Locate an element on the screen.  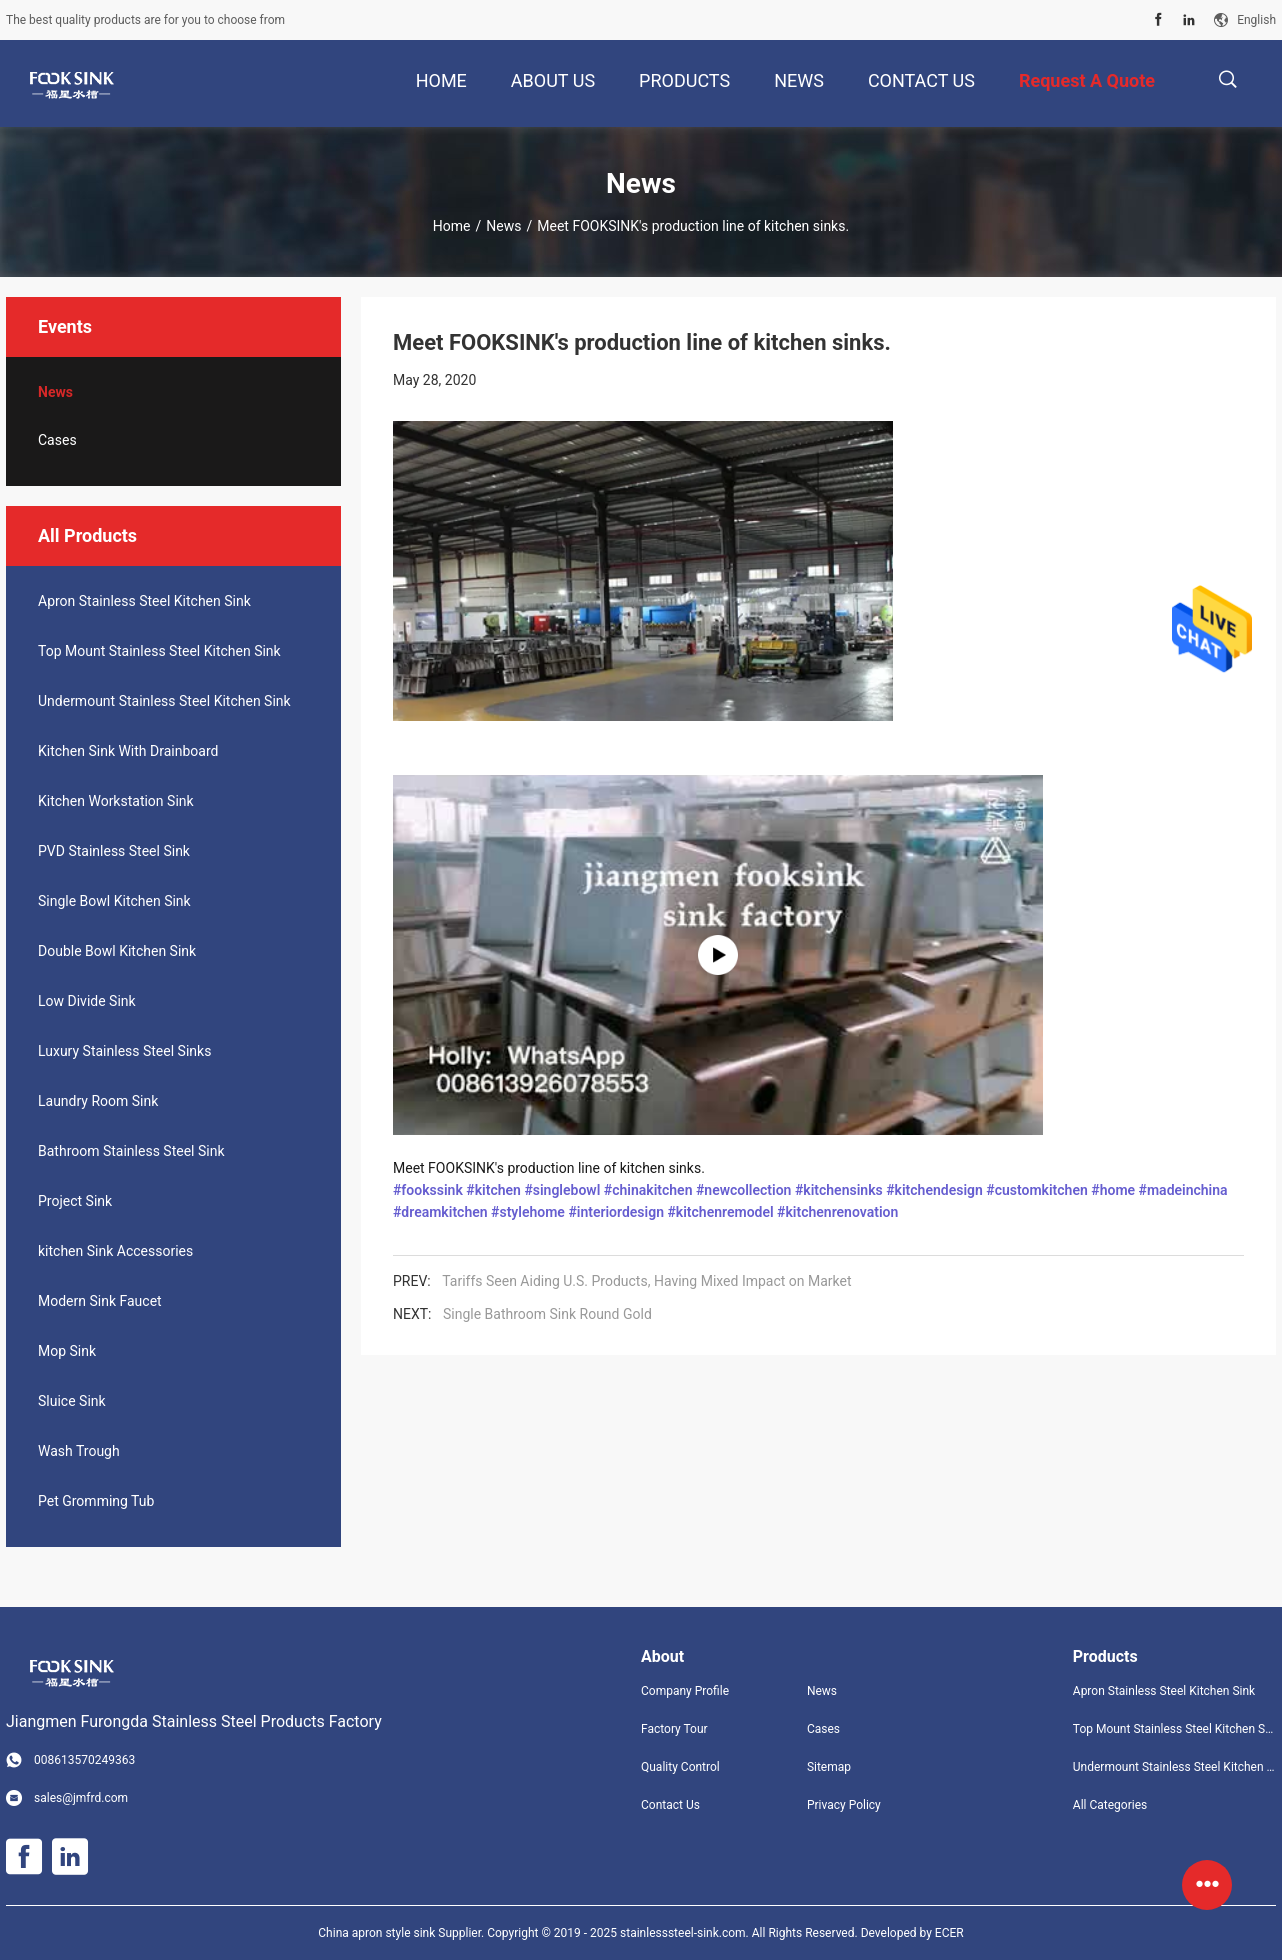
PVD Stainless Steel Sink is located at coordinates (114, 851).